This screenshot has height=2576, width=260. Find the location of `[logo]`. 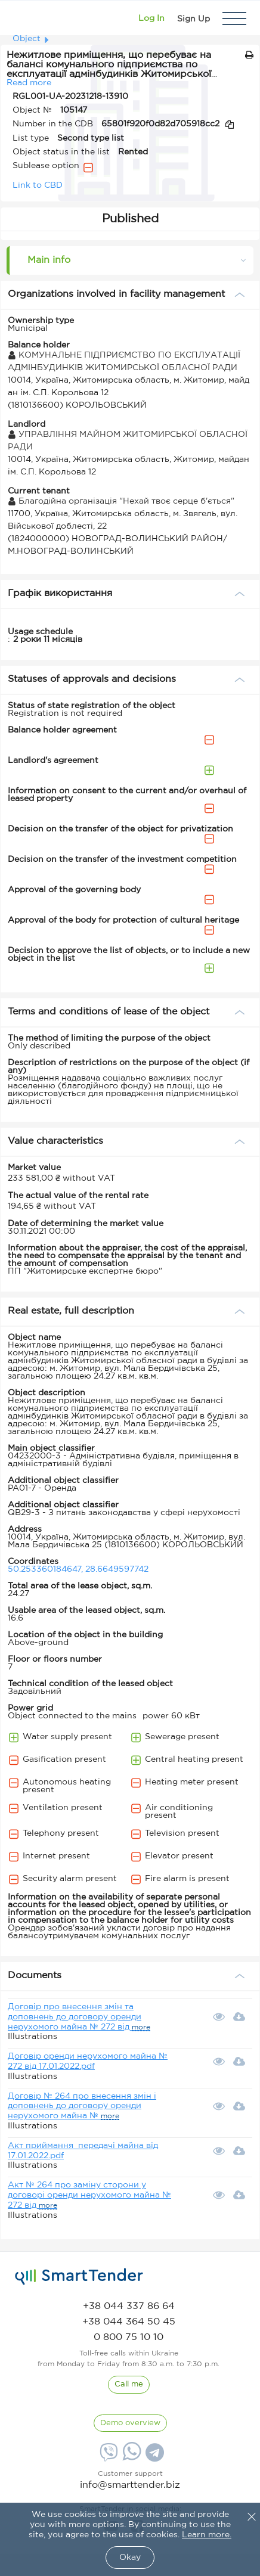

[logo] is located at coordinates (79, 2277).